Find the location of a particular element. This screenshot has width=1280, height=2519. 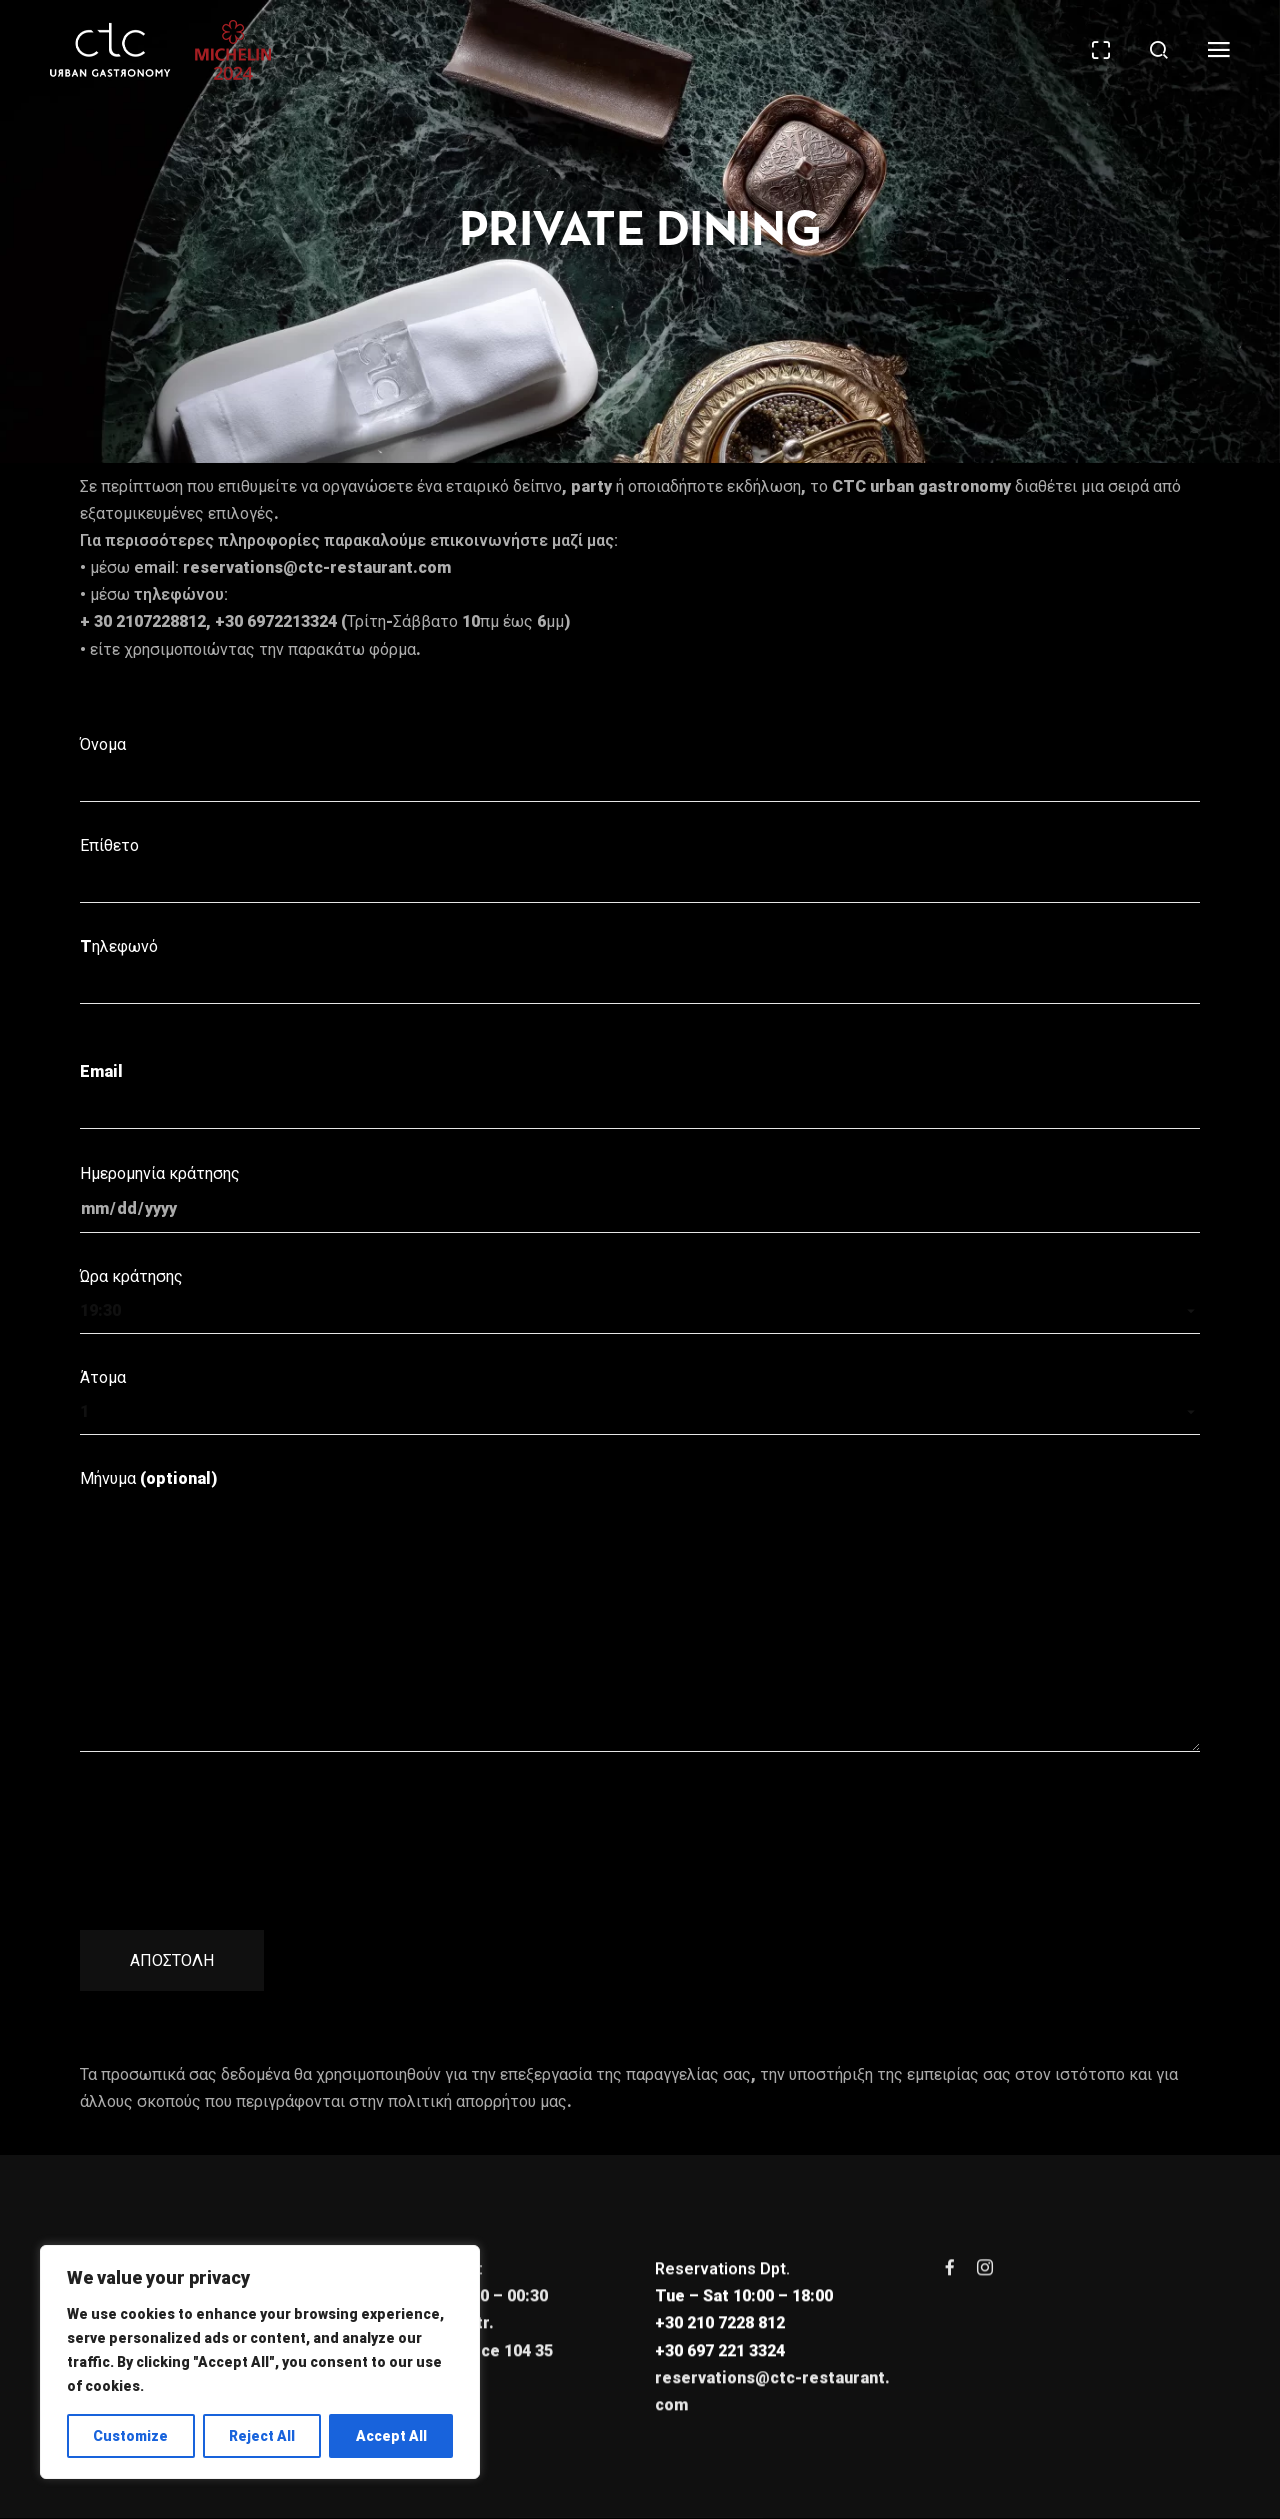

Tηλεφωνό ​ is located at coordinates (640, 970).